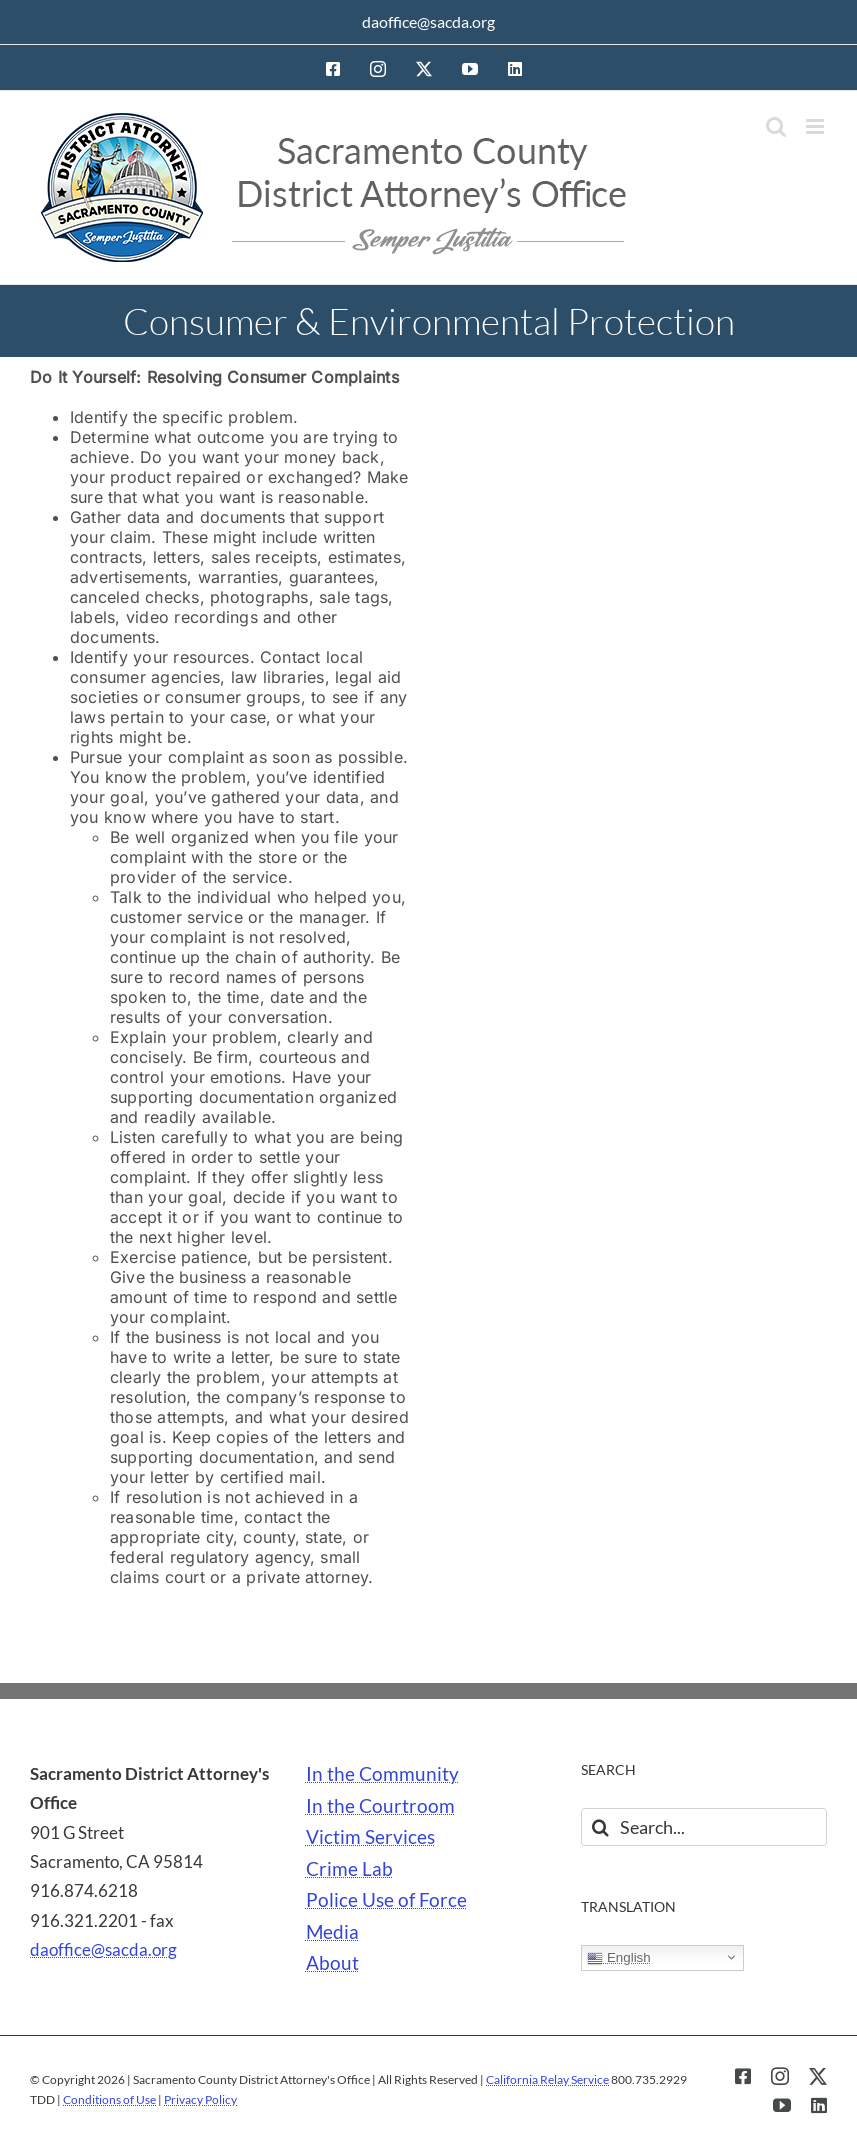 The height and width of the screenshot is (2144, 857). I want to click on Police Use of Force, so click(386, 1900).